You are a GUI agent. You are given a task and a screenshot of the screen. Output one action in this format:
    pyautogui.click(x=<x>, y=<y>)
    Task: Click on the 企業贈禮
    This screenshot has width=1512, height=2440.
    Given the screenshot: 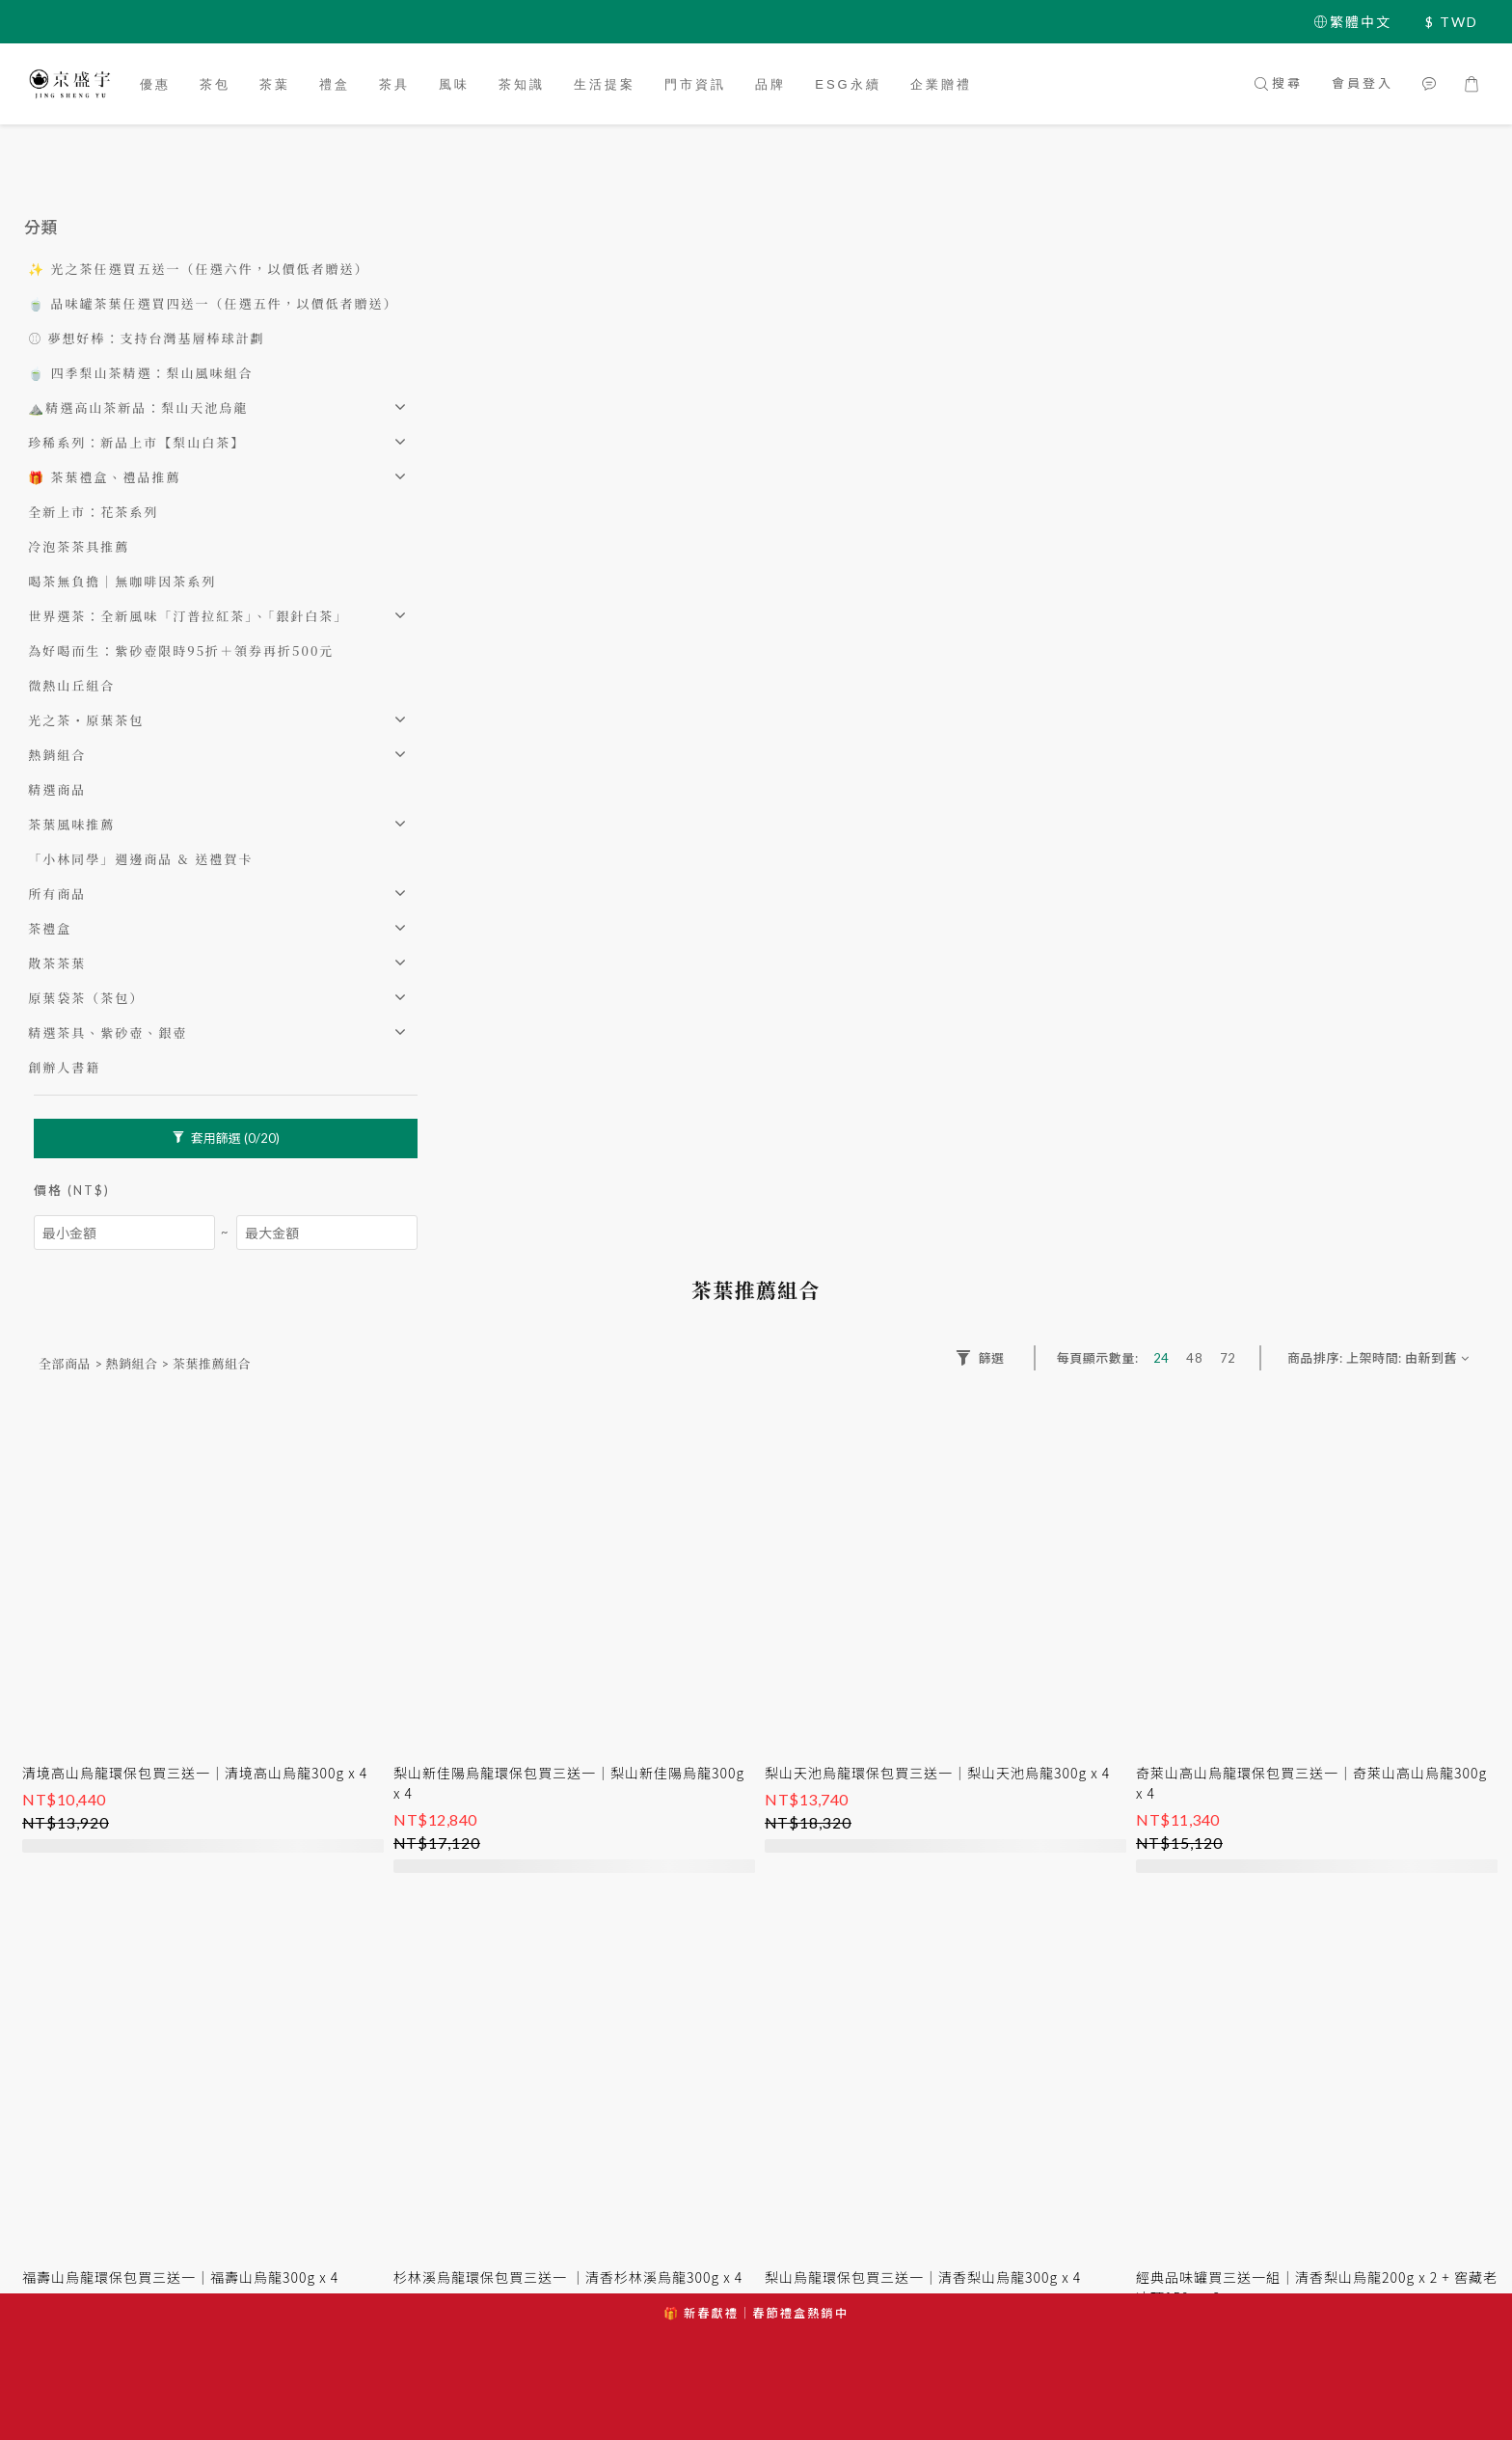 What is the action you would take?
    pyautogui.click(x=941, y=84)
    